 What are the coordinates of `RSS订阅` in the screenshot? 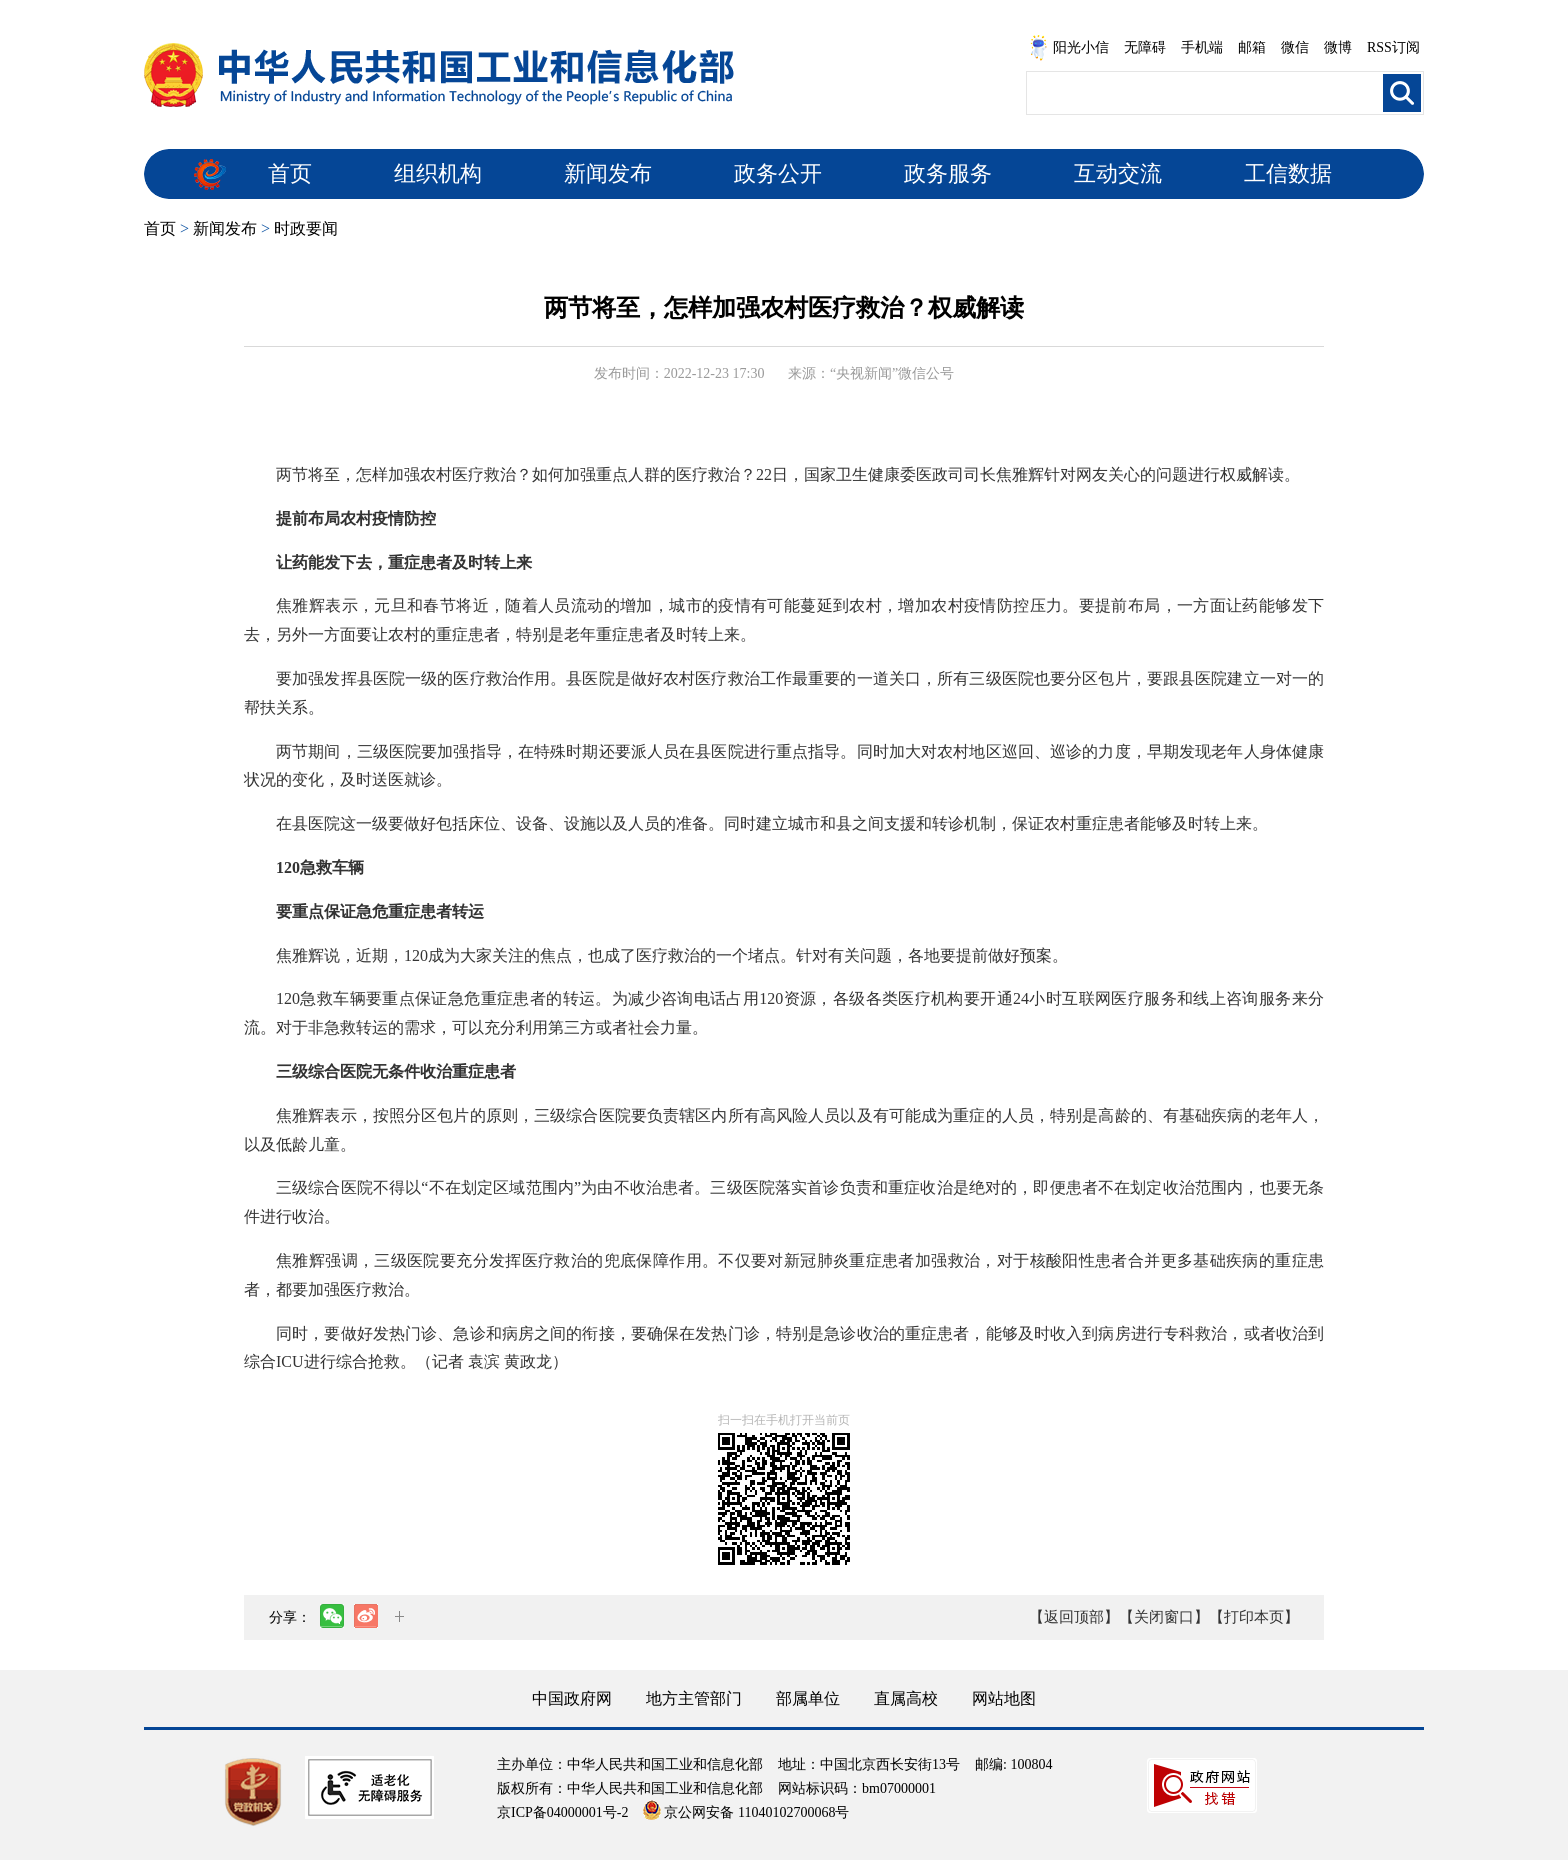 It's located at (1393, 47).